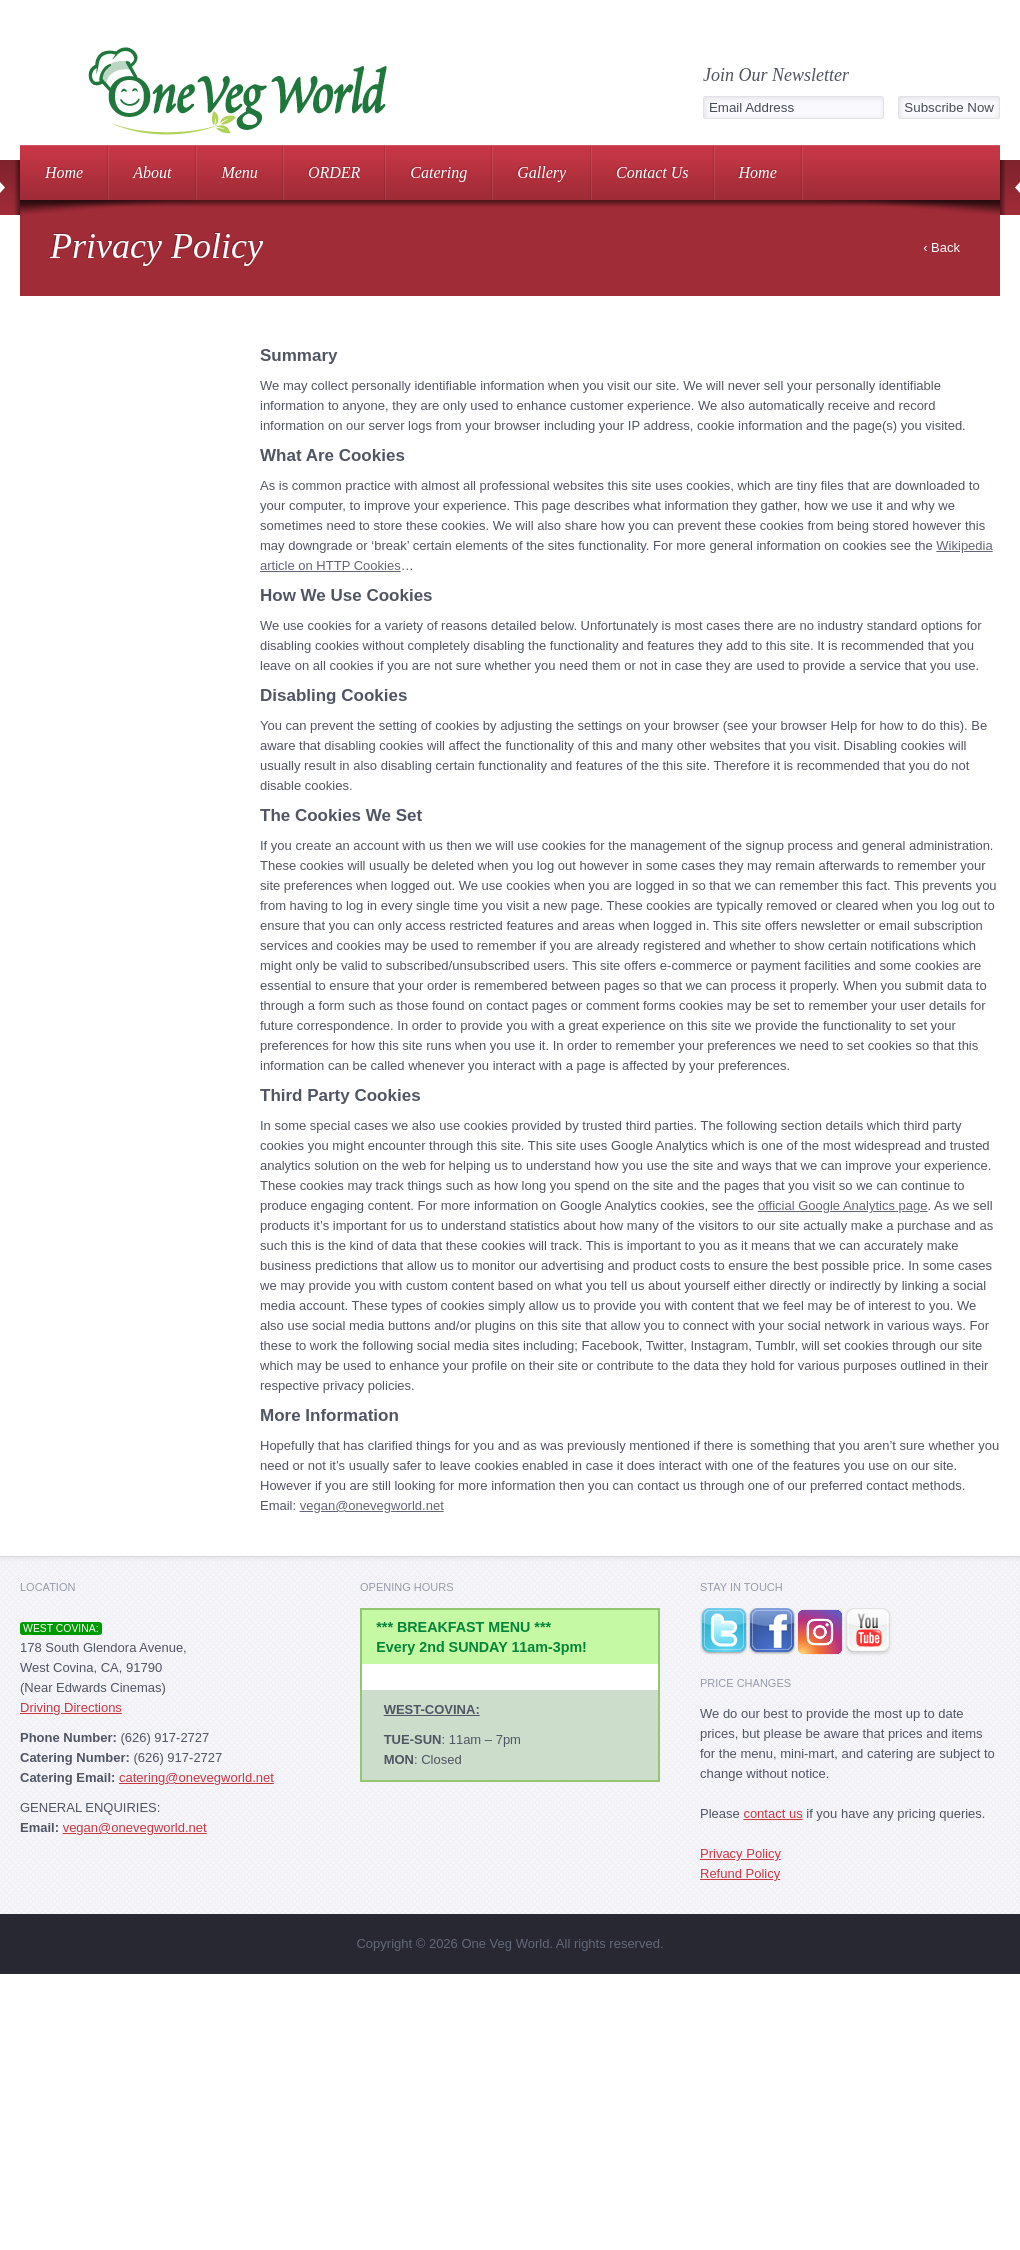  Describe the element at coordinates (740, 1853) in the screenshot. I see `Privacy Policy` at that location.